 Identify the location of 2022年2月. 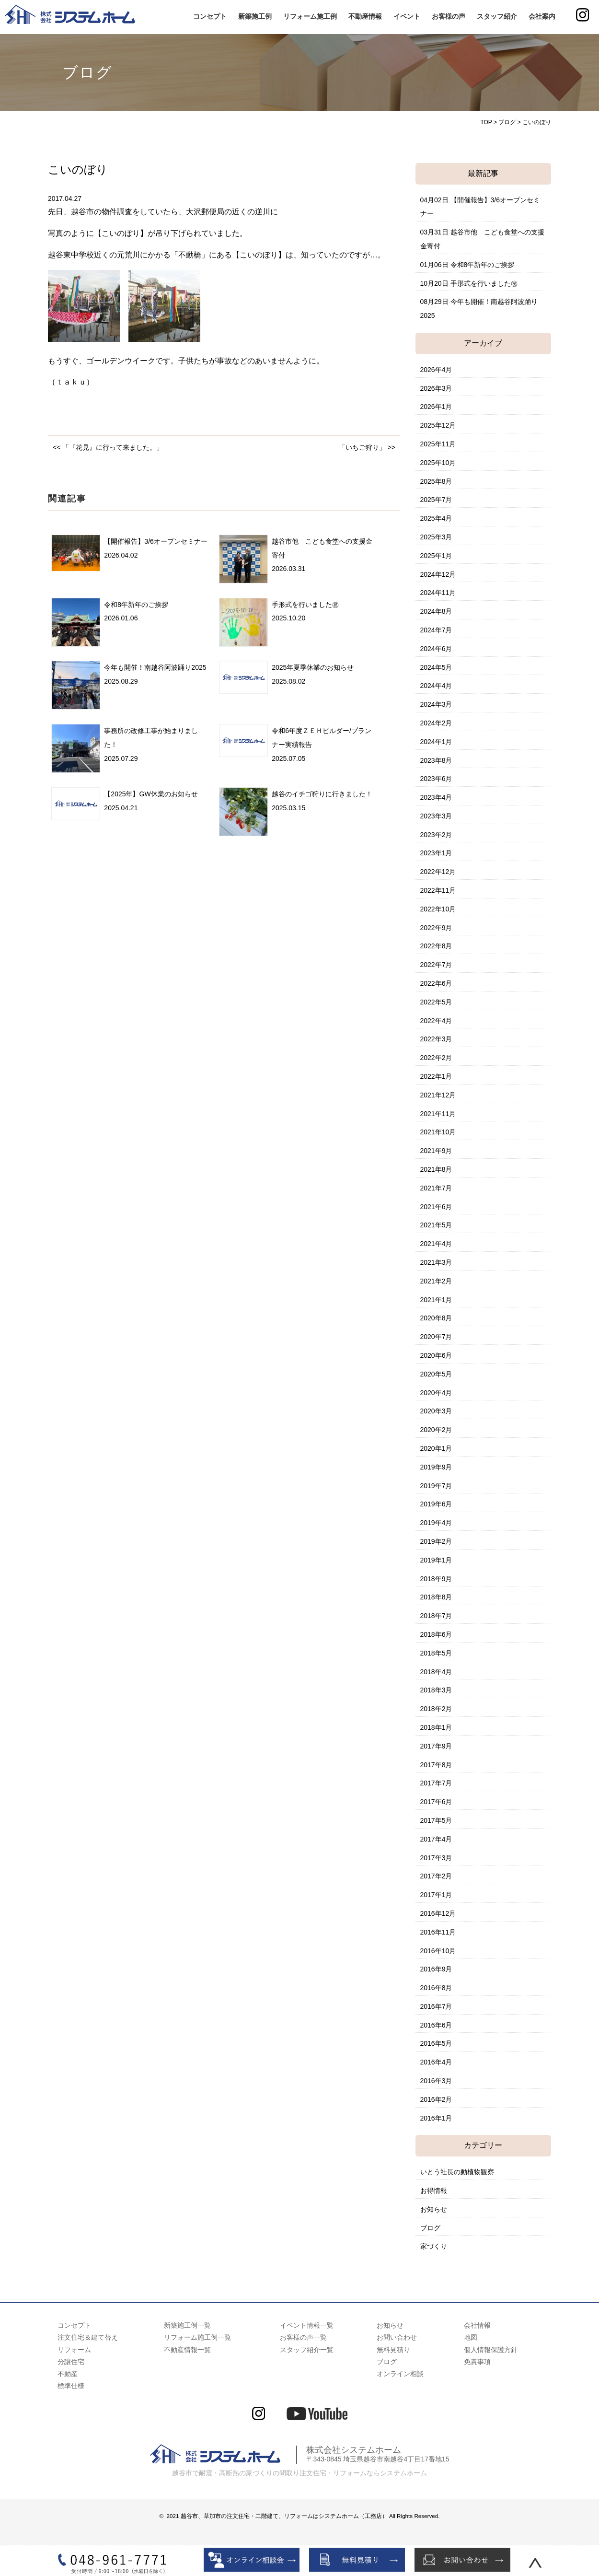
(436, 1057).